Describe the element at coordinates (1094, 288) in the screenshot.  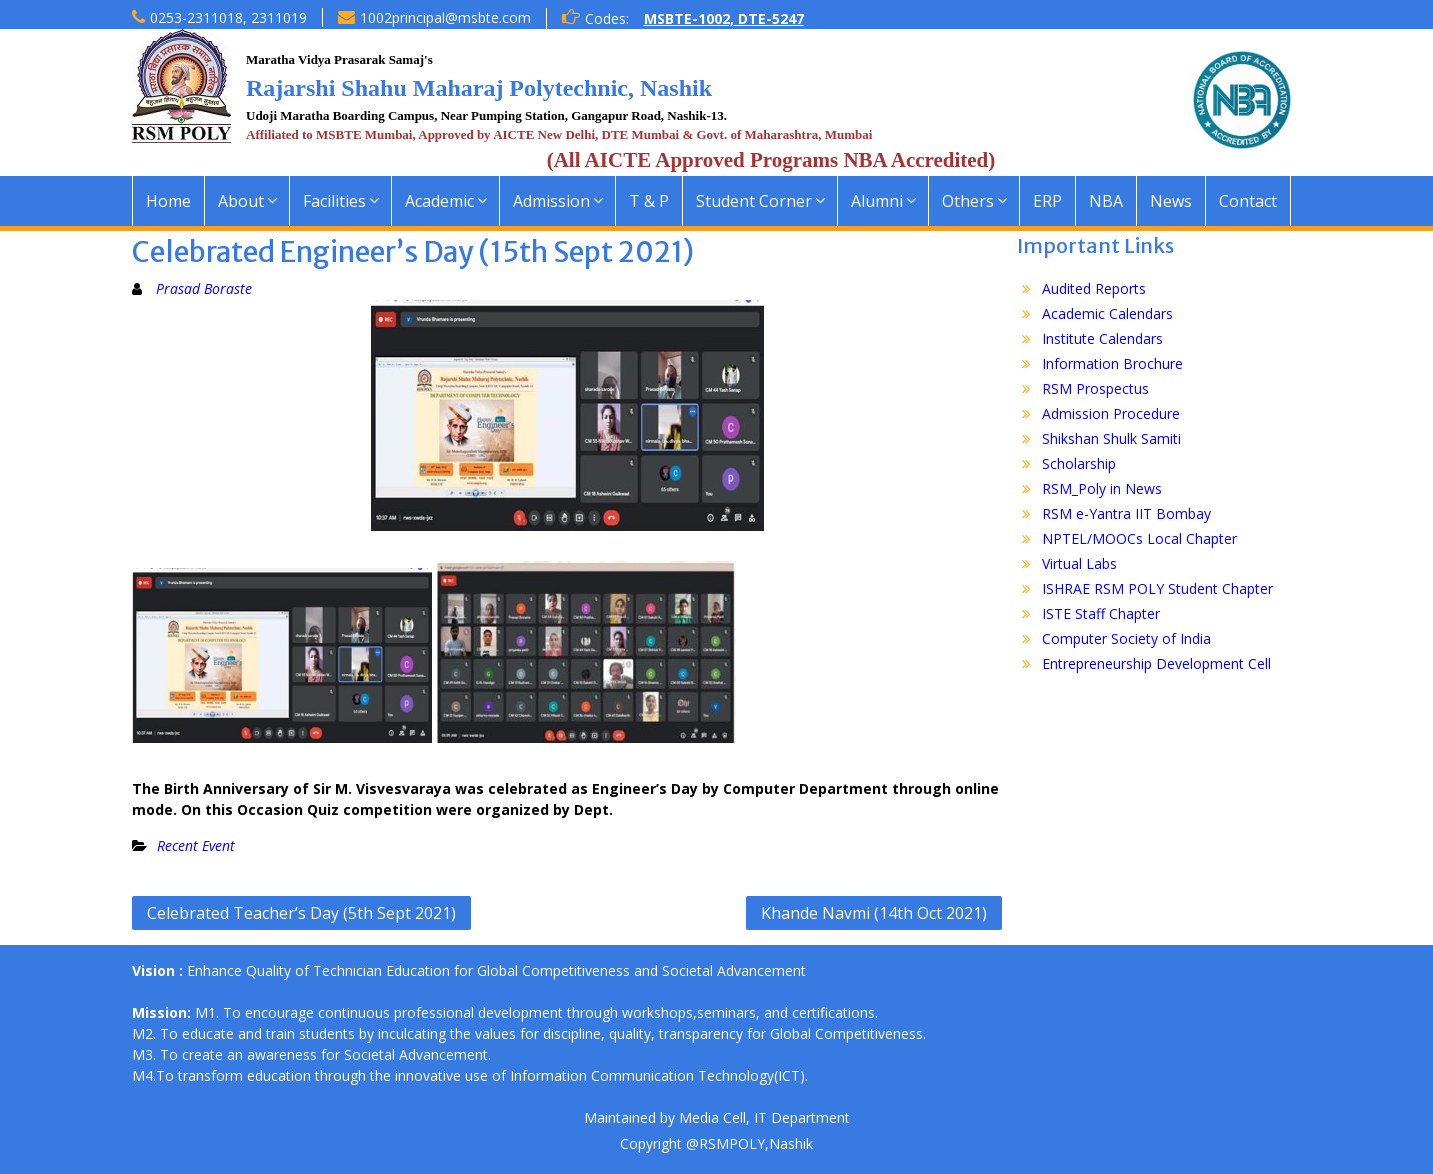
I see `Audited Reports` at that location.